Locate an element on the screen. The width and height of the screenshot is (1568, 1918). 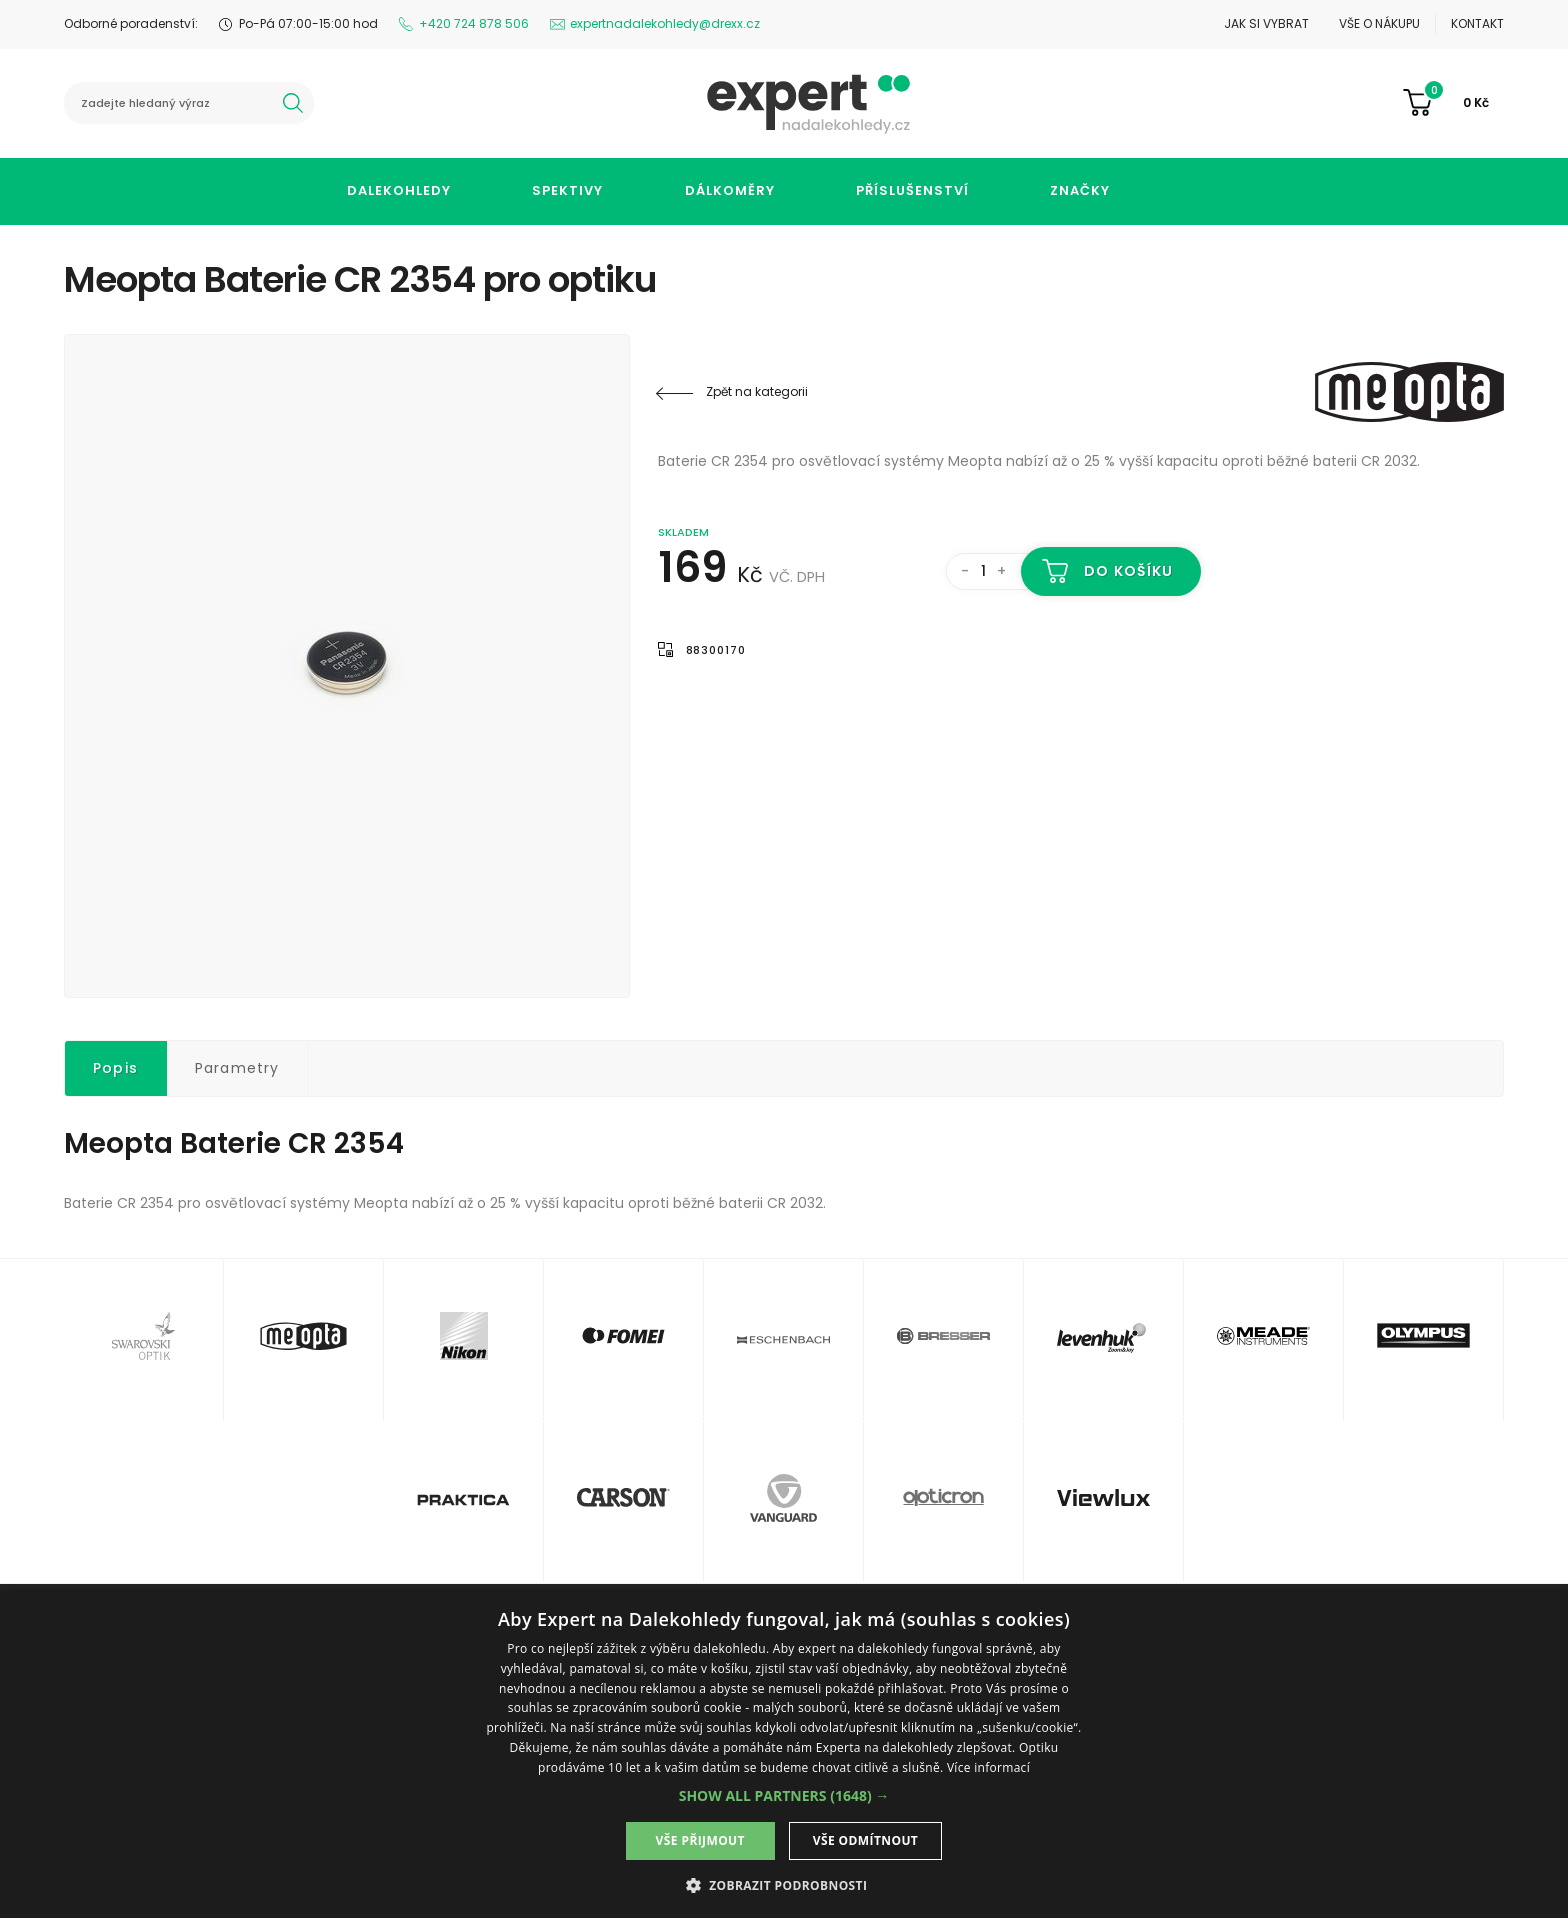
Vše o nákupu is located at coordinates (1379, 23).